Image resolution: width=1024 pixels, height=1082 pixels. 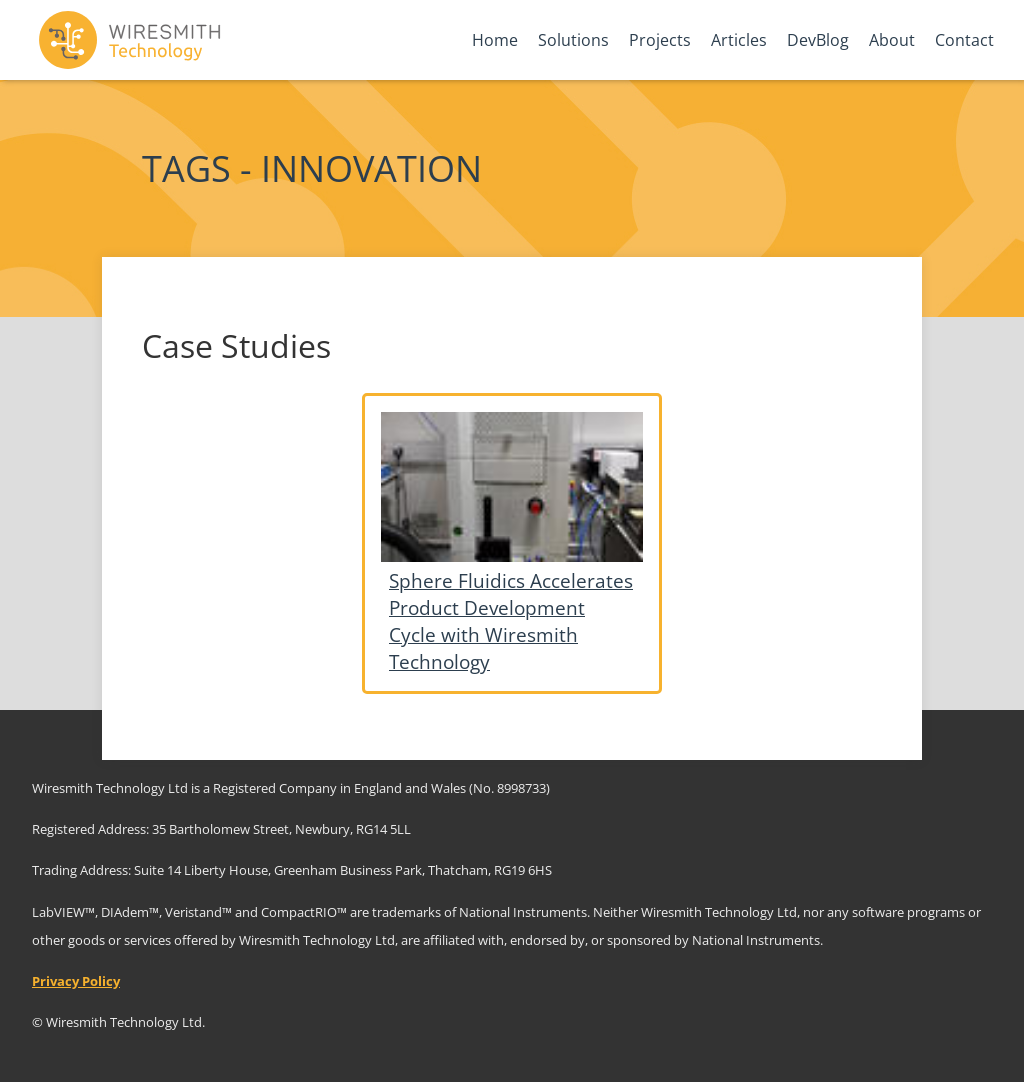 What do you see at coordinates (739, 40) in the screenshot?
I see `Articles` at bounding box center [739, 40].